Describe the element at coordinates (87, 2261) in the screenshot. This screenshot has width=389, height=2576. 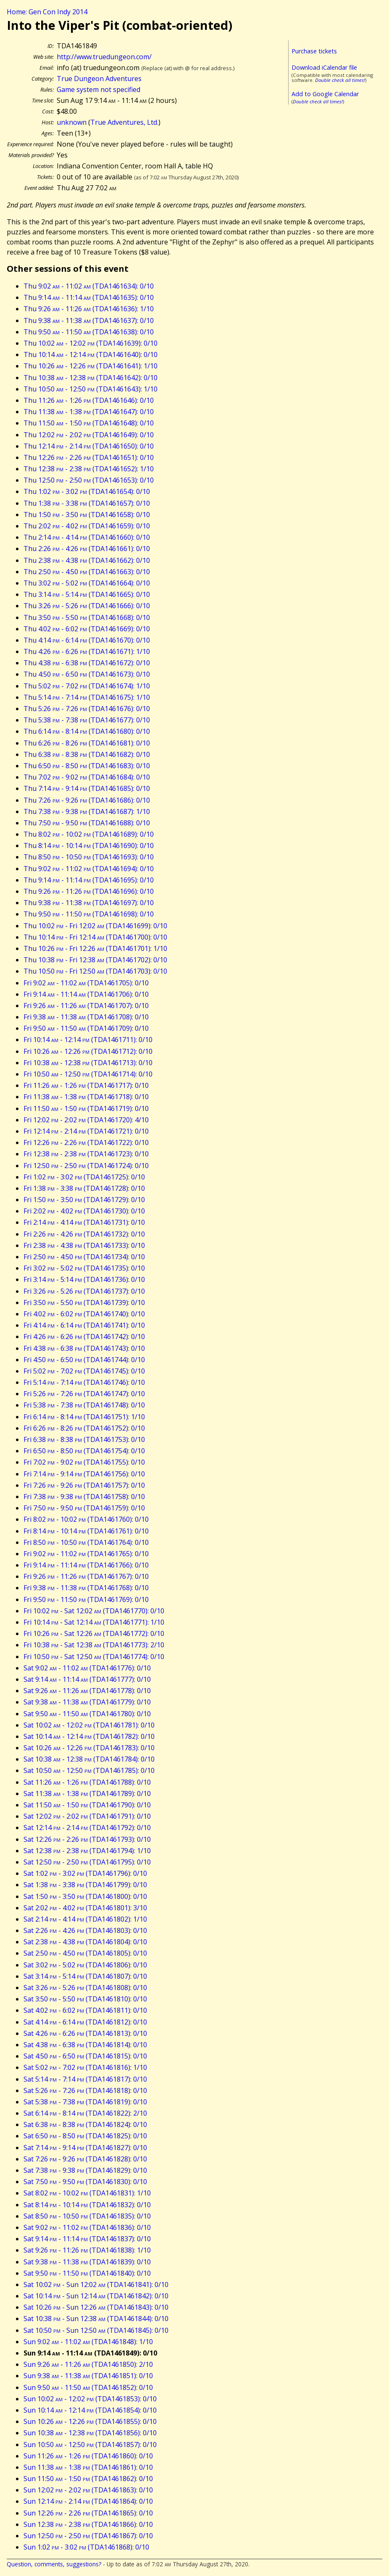
I see `Sat 9:38 - 11:38 (TDA1461839): 0/10` at that location.